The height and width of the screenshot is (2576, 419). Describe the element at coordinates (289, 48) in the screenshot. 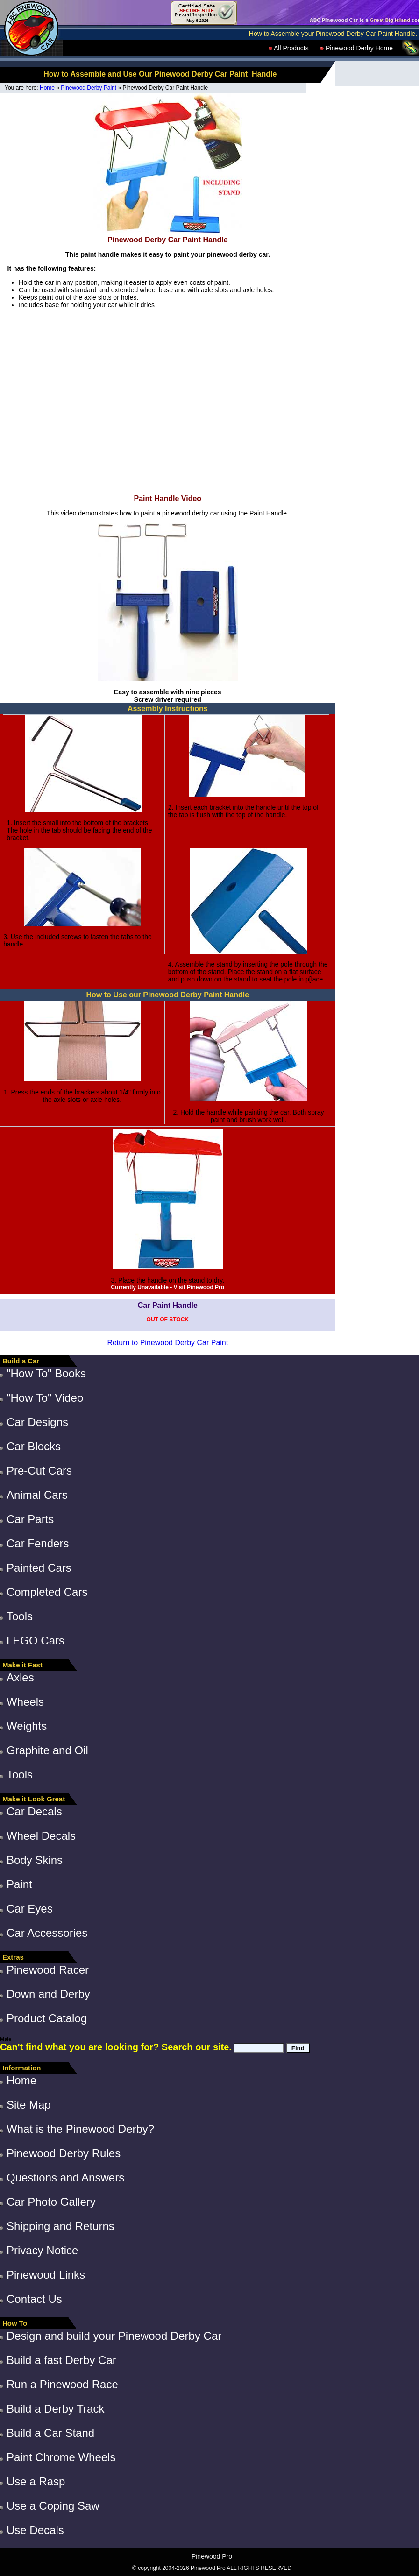

I see `All Products` at that location.